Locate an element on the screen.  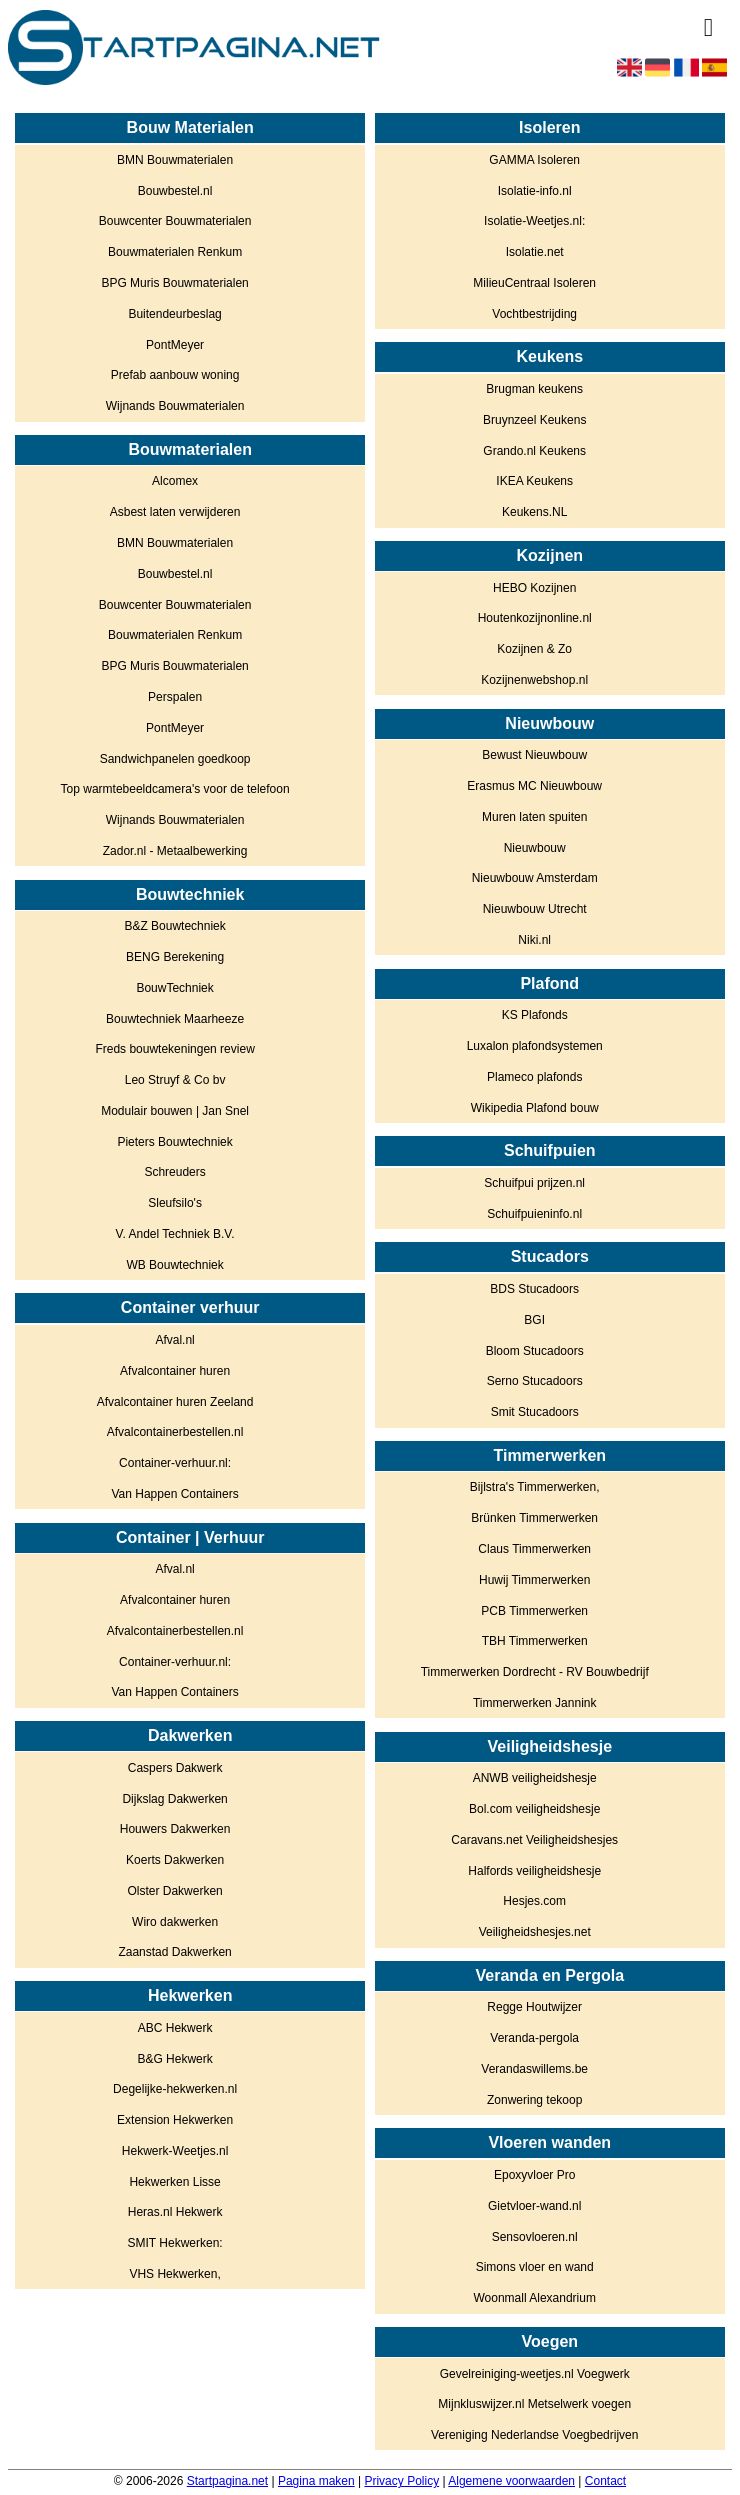
Nieuwbouw Amsterdam is located at coordinates (535, 878).